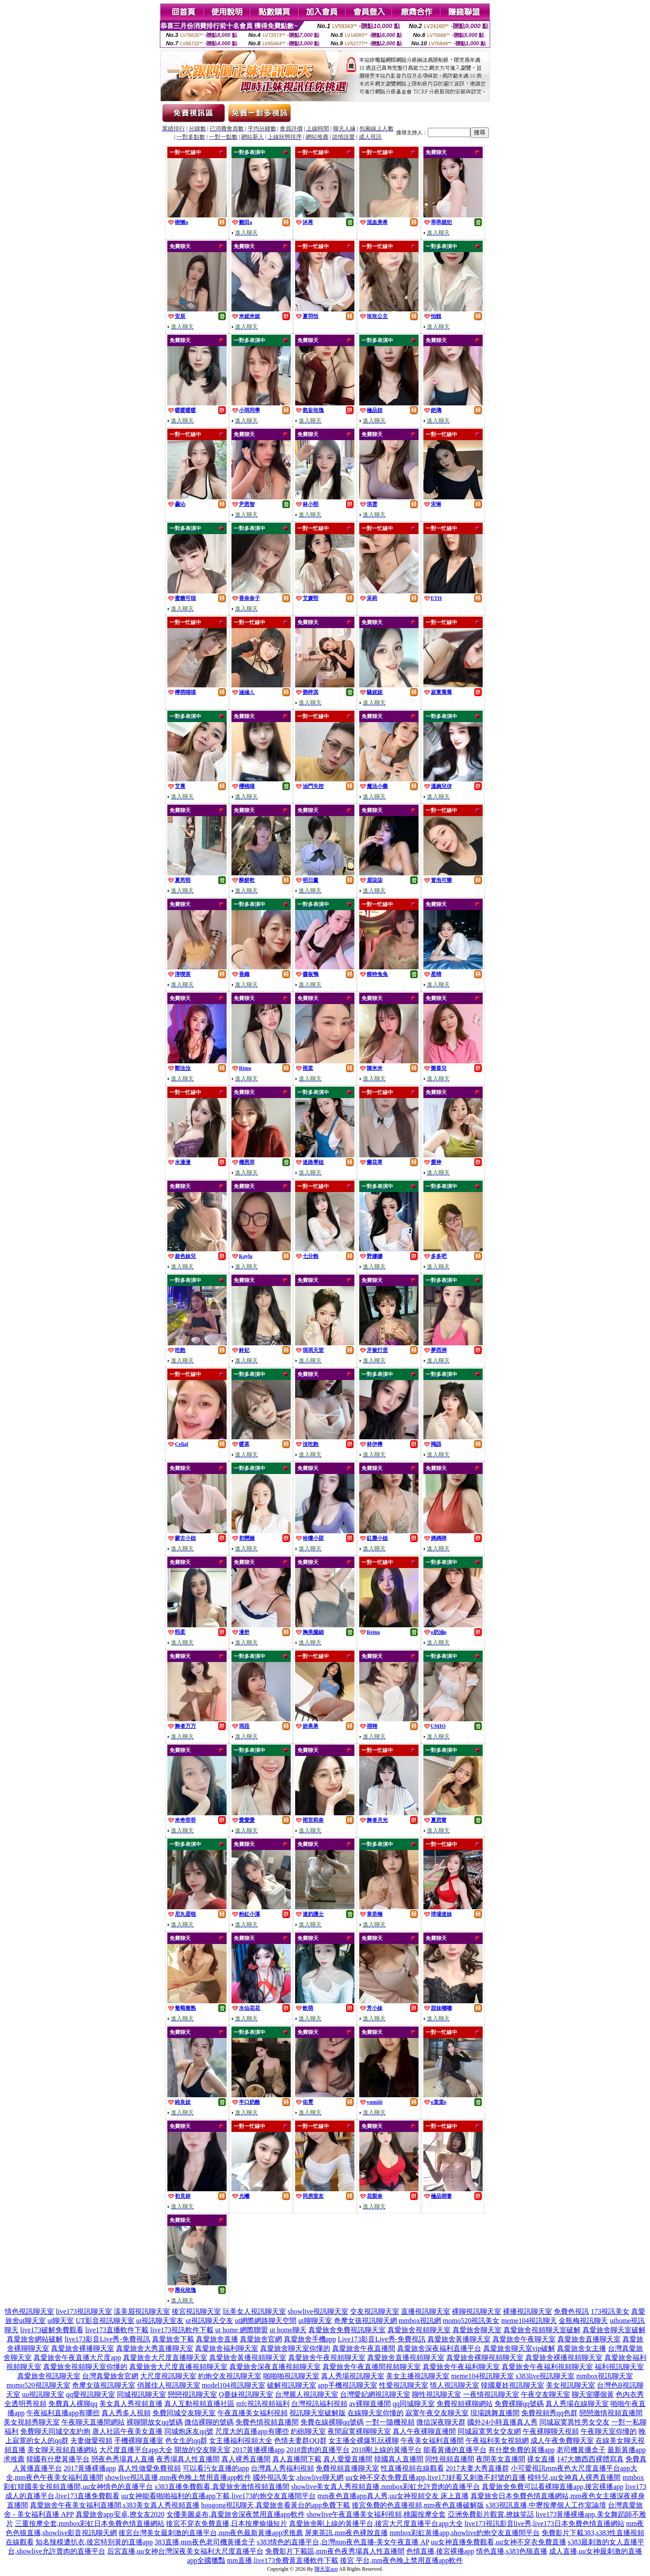 This screenshot has height=2576, width=650. Describe the element at coordinates (107, 2339) in the screenshot. I see `live173影音Live秀-免費視訊` at that location.